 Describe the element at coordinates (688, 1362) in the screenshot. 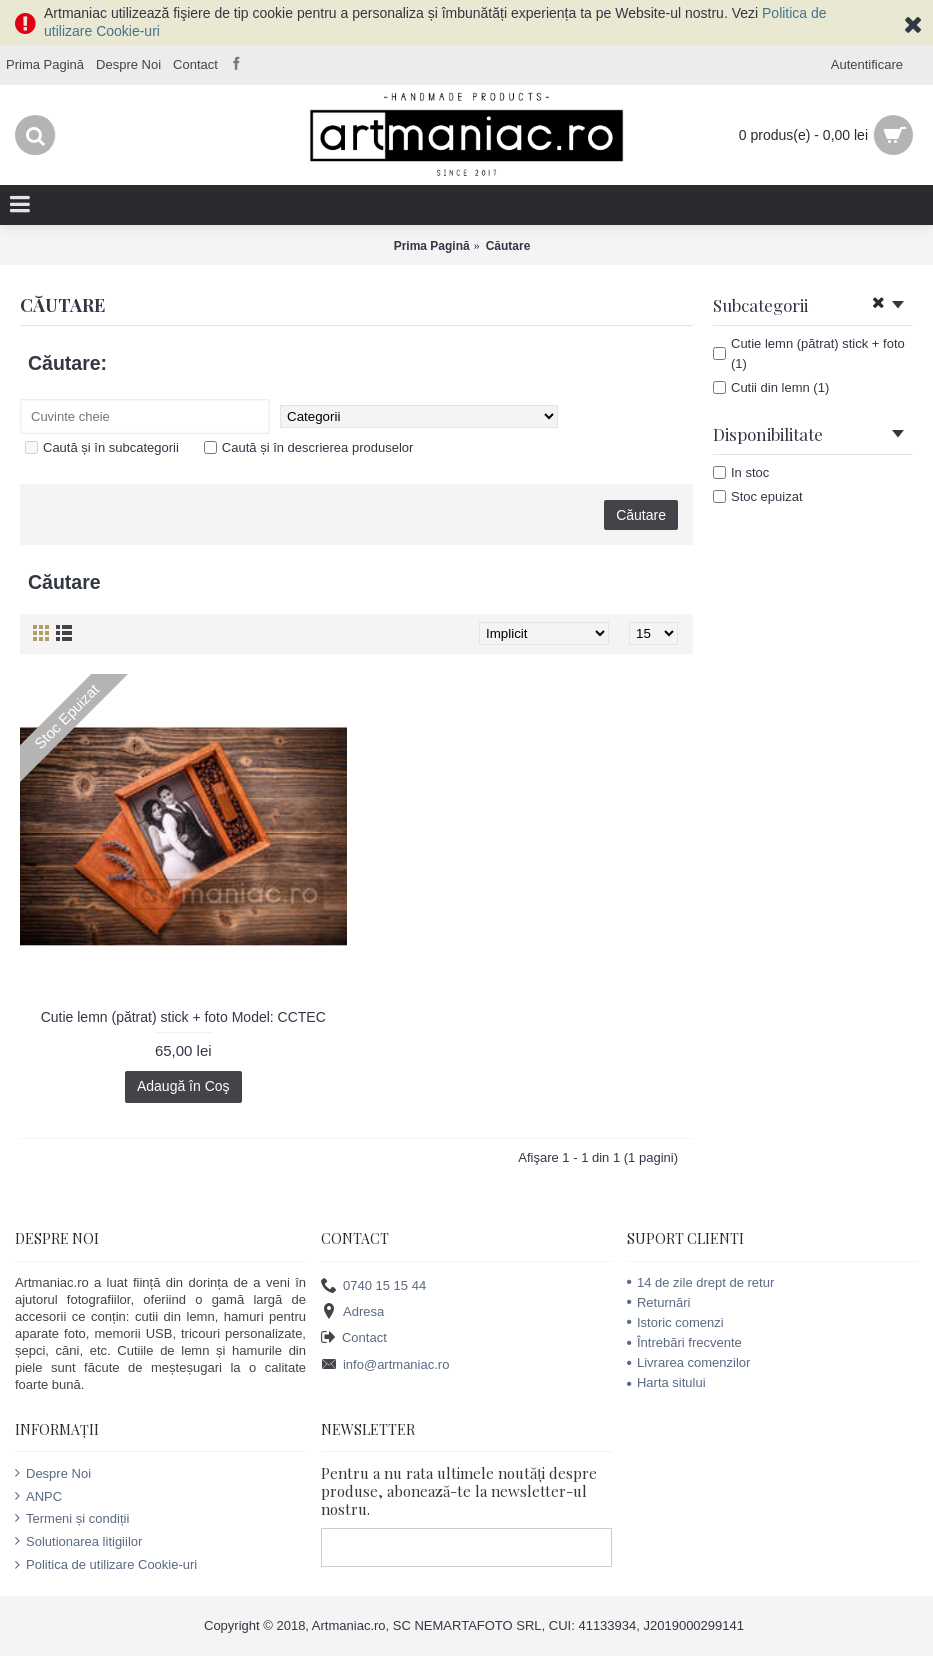

I see `Livrarea comenzilor` at that location.